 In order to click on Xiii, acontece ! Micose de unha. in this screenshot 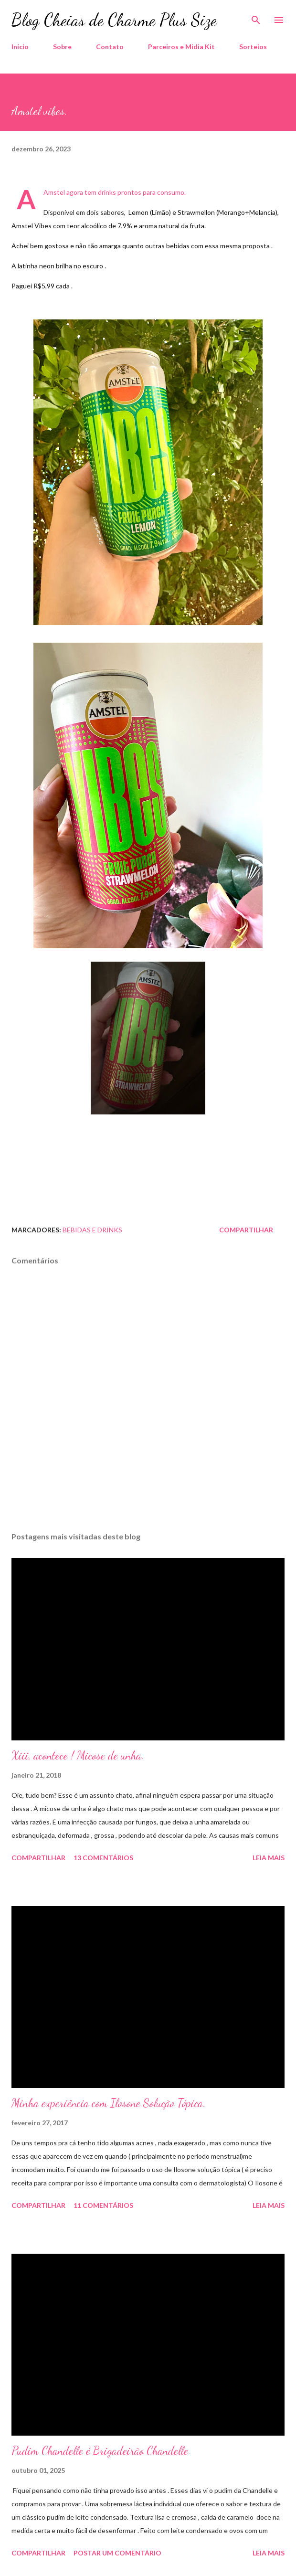, I will do `click(77, 1755)`.